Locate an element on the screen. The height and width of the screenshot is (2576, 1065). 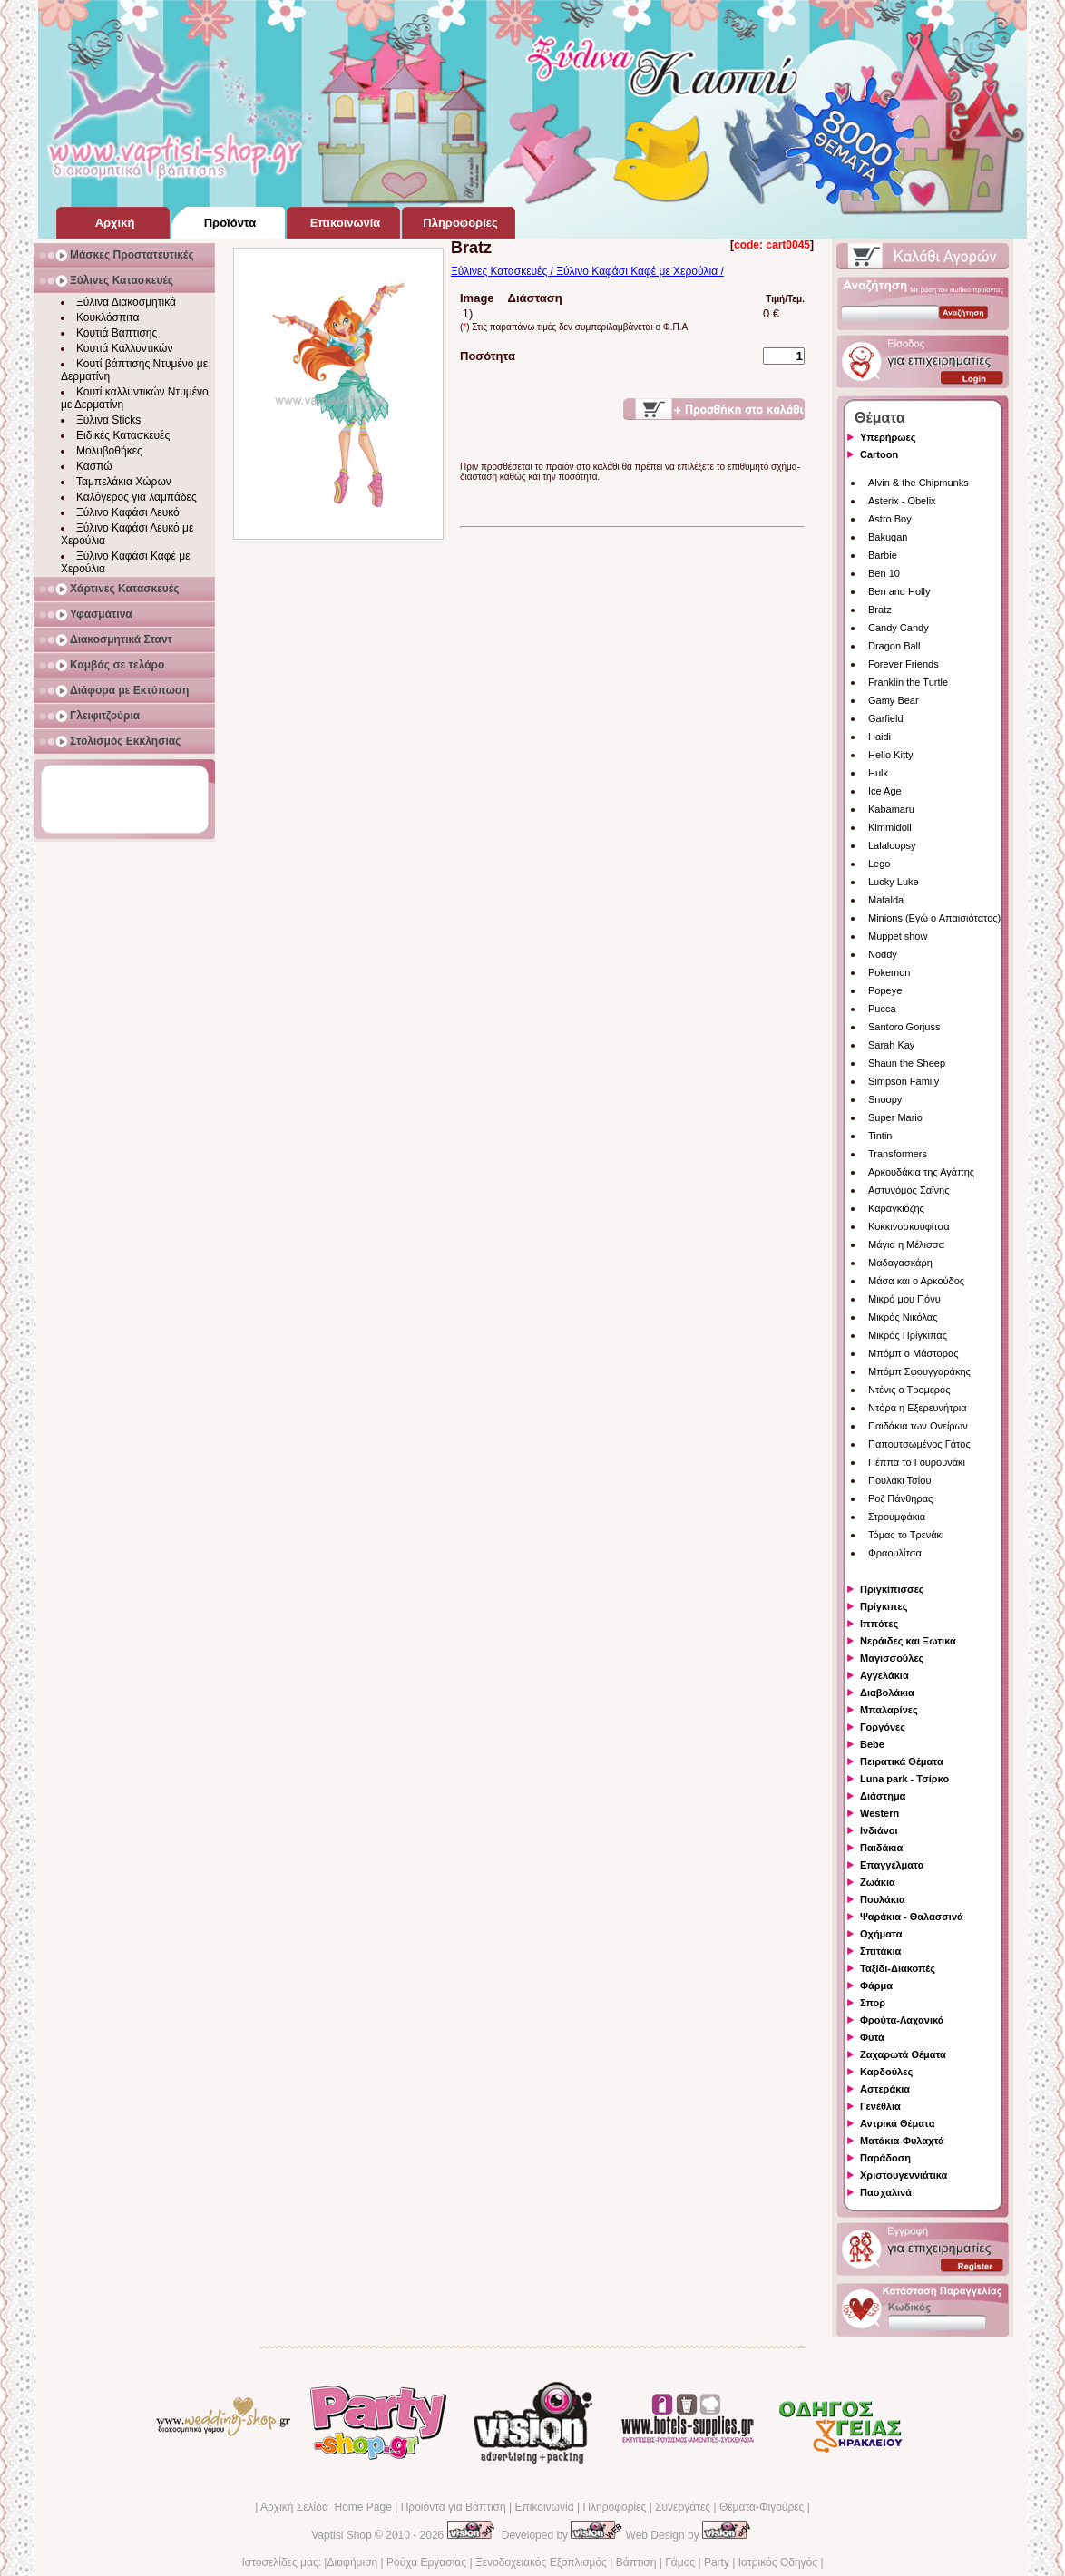
Αρχική Σελίδα Home Page is located at coordinates (326, 2507).